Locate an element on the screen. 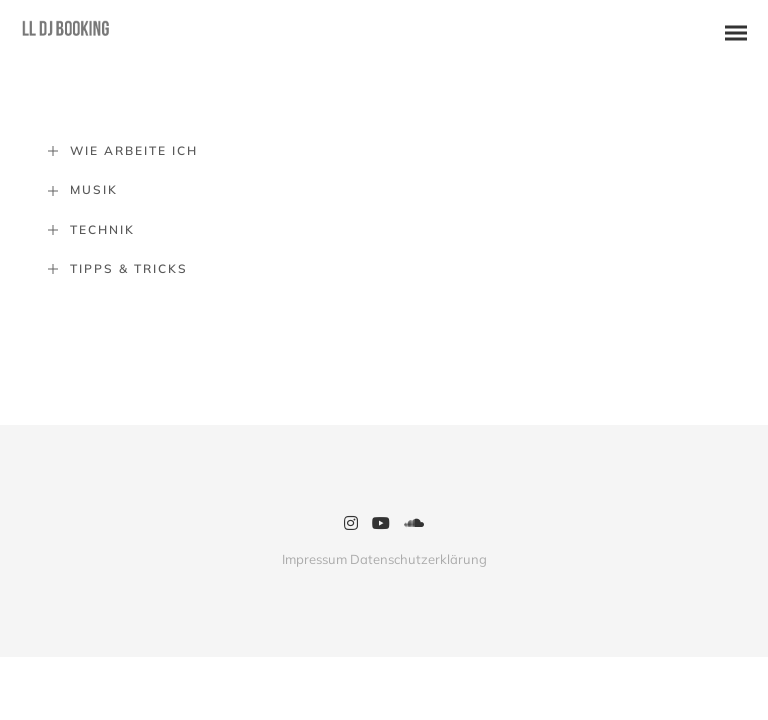 This screenshot has height=720, width=768. Datenschutzerklärung is located at coordinates (418, 559).